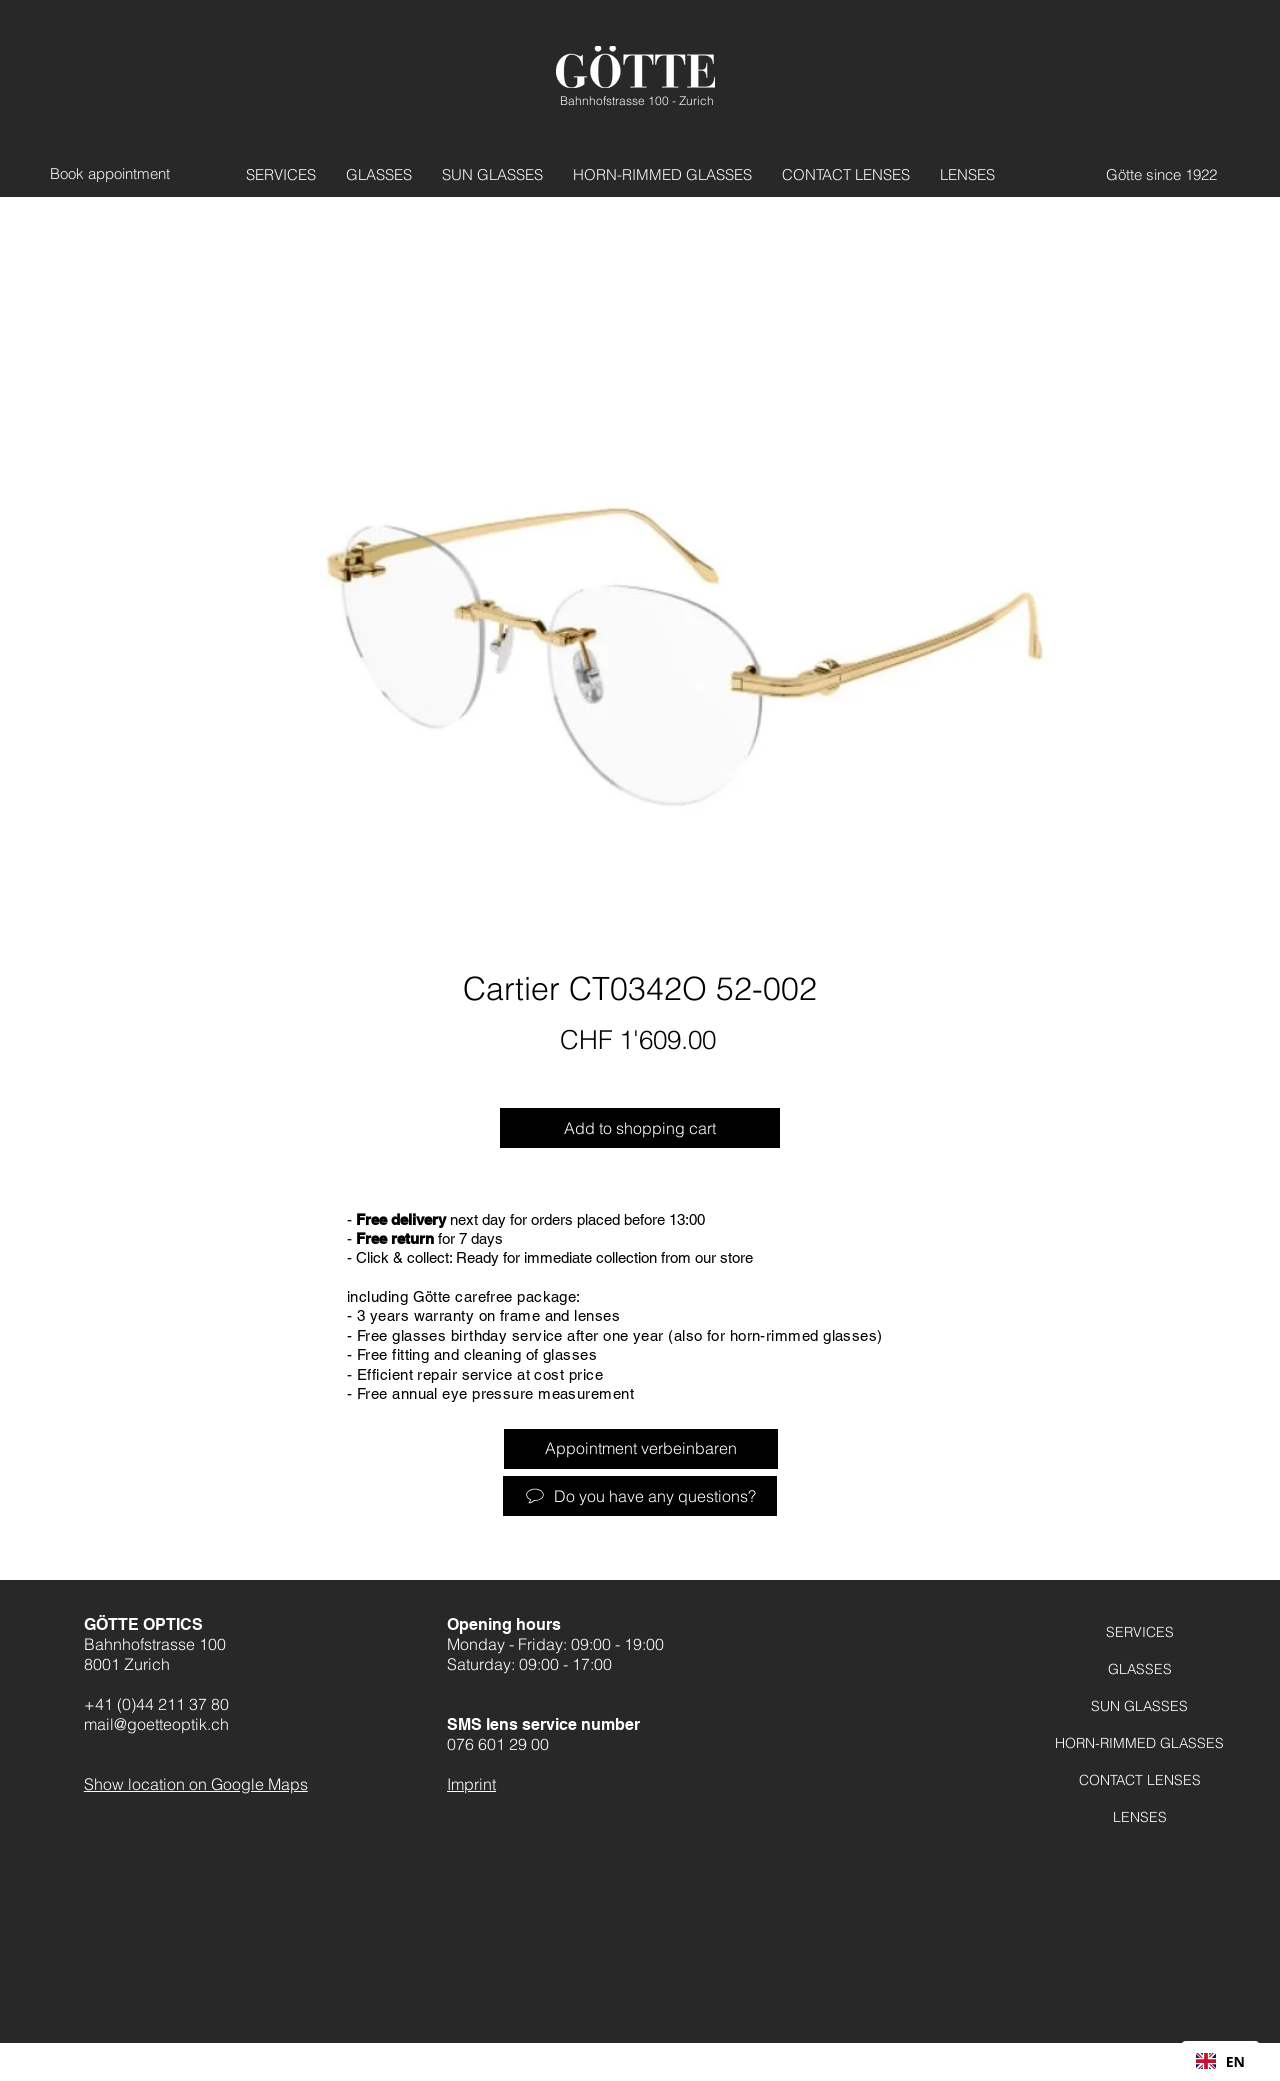 The height and width of the screenshot is (2081, 1280). What do you see at coordinates (117, 173) in the screenshot?
I see `[Termin vereinbaren]` at bounding box center [117, 173].